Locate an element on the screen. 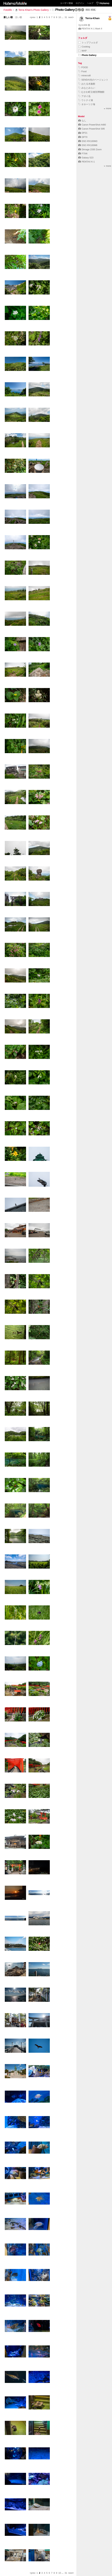 The height and width of the screenshot is (2576, 112). おたる水族館 is located at coordinates (86, 83).